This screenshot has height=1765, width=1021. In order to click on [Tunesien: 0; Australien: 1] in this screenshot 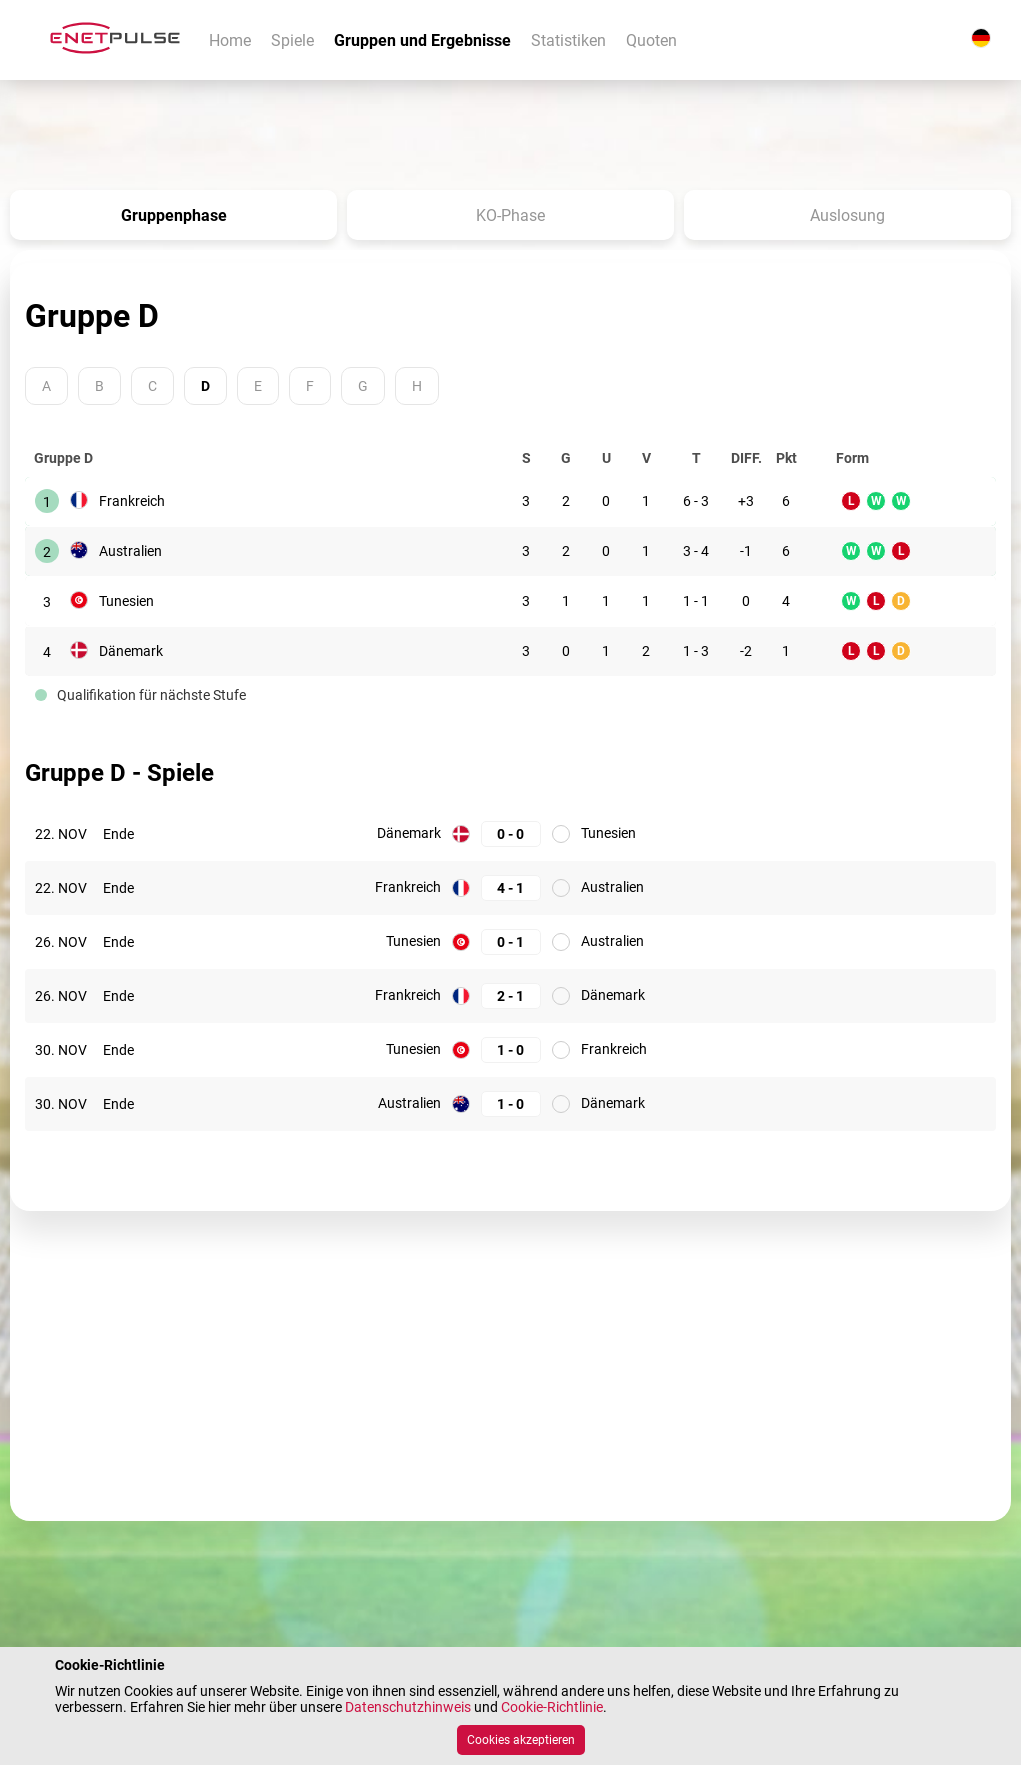, I will do `click(511, 941)`.